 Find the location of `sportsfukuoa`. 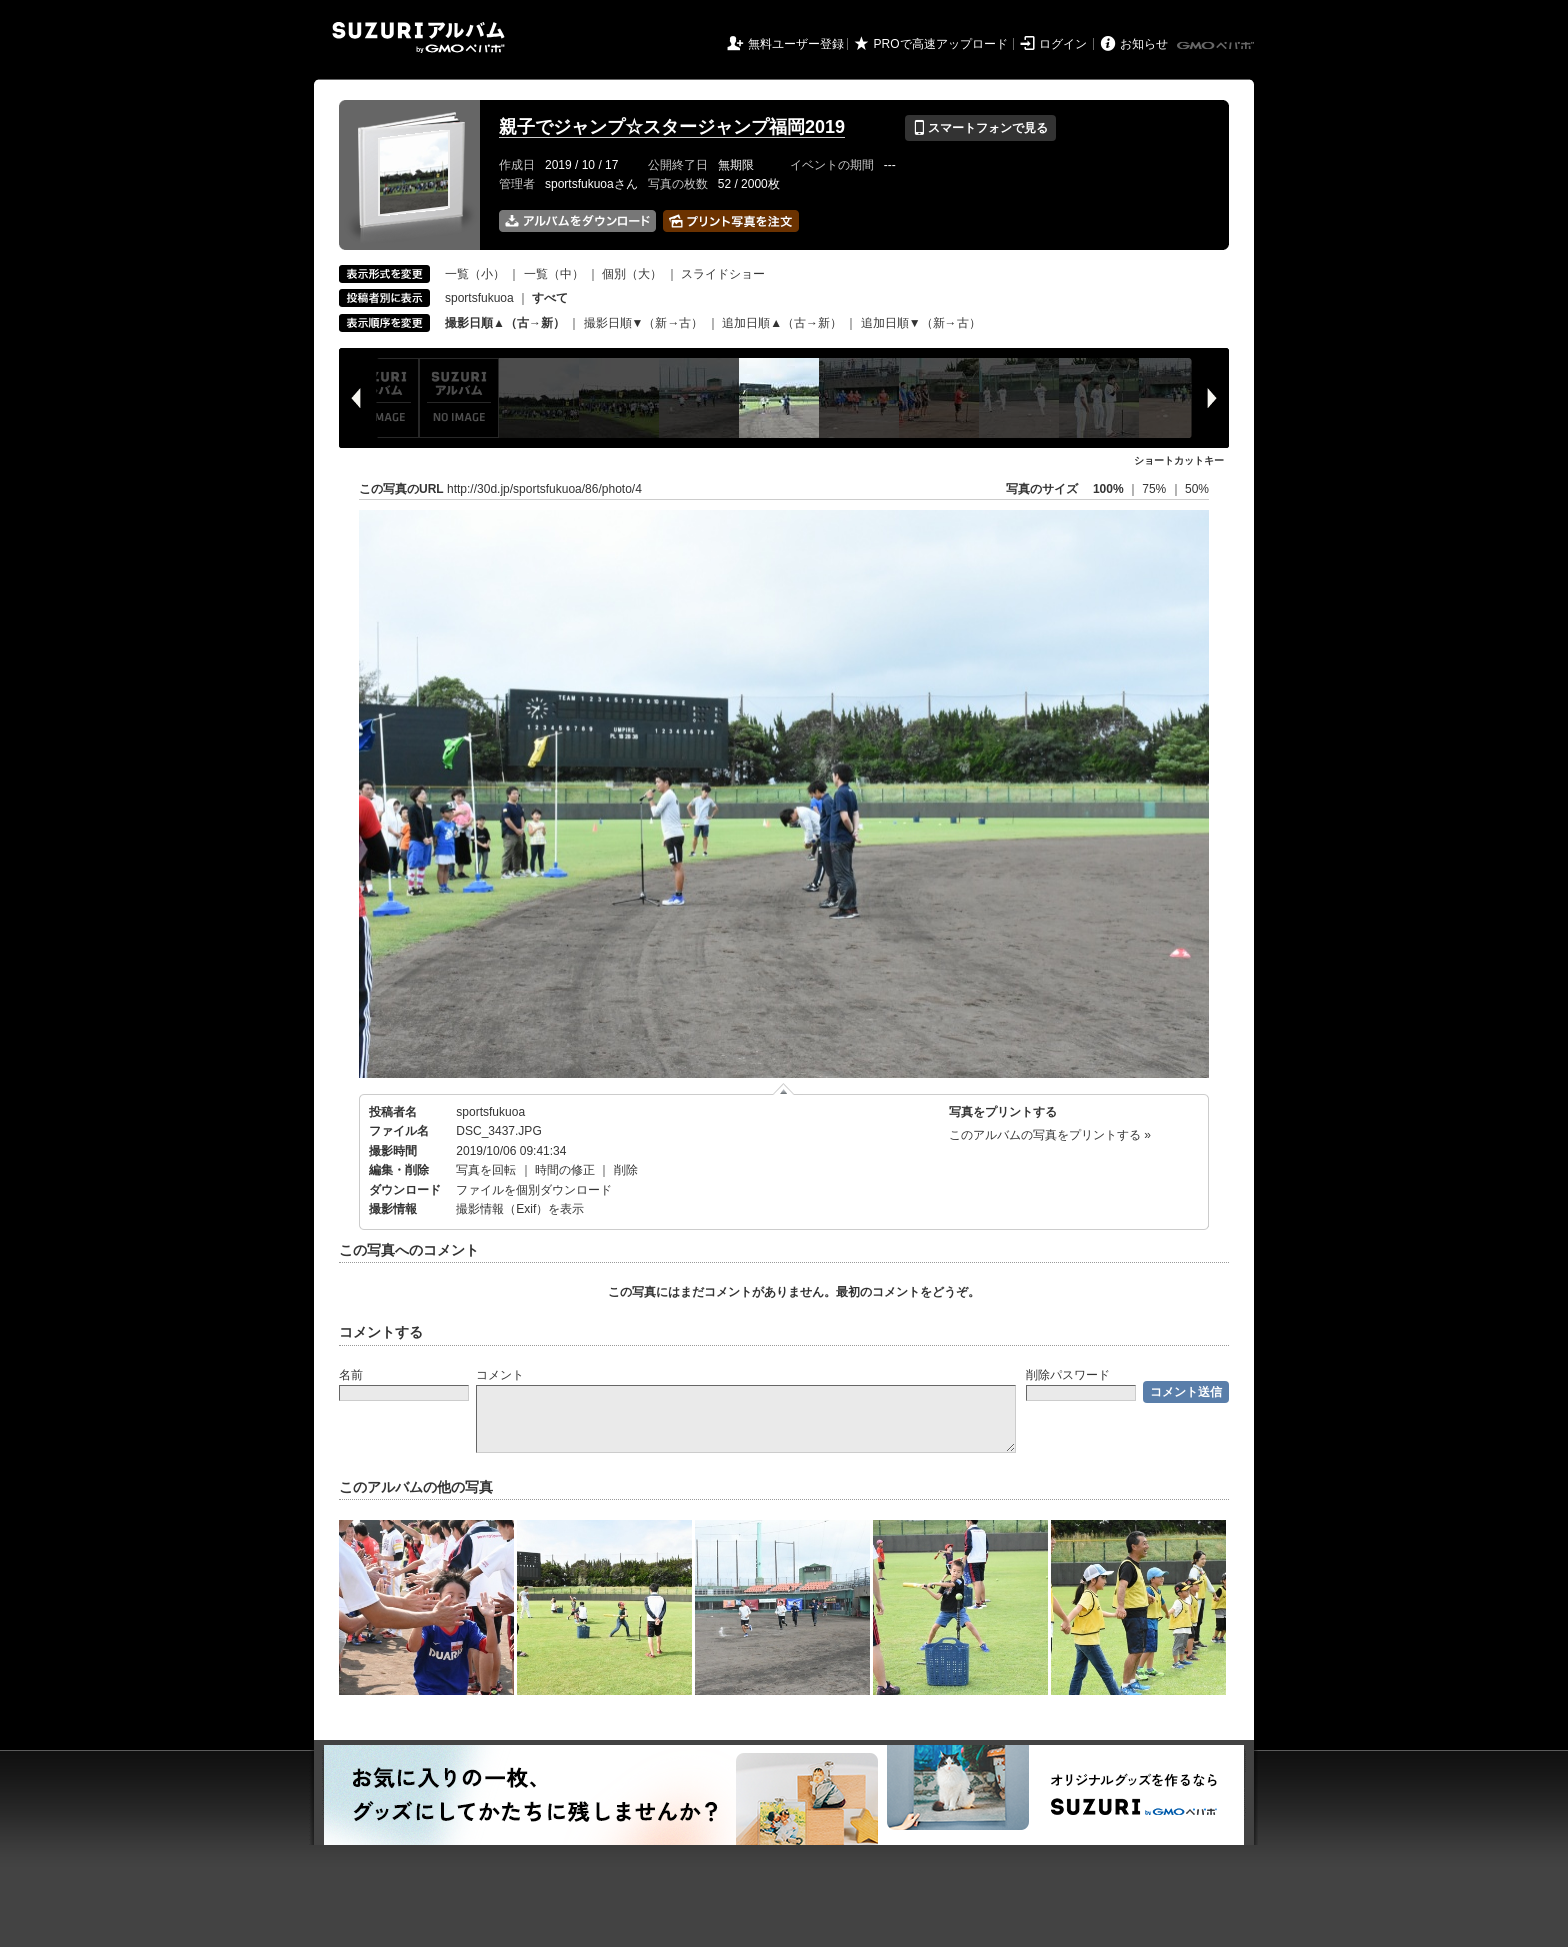

sportsfukuoa is located at coordinates (479, 298).